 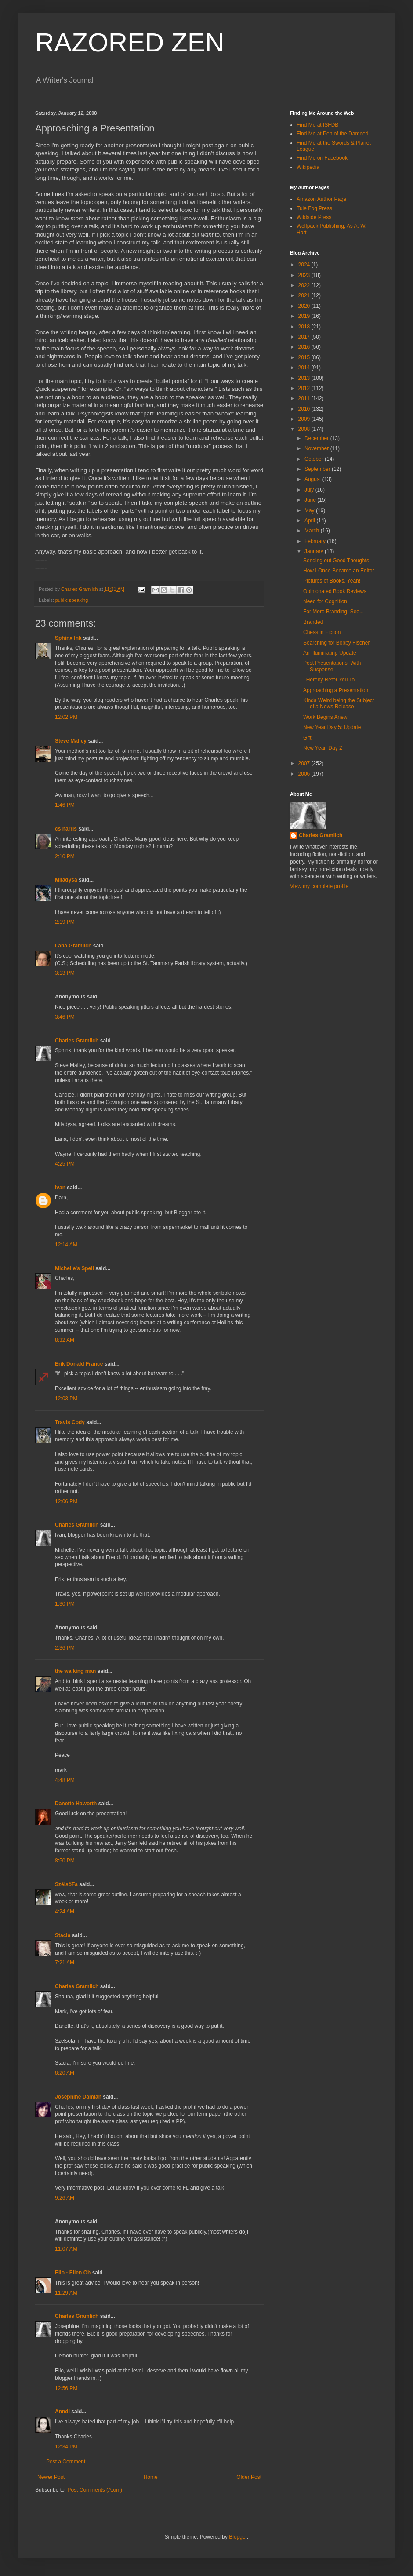 I want to click on For More Branding, See..., so click(x=333, y=611).